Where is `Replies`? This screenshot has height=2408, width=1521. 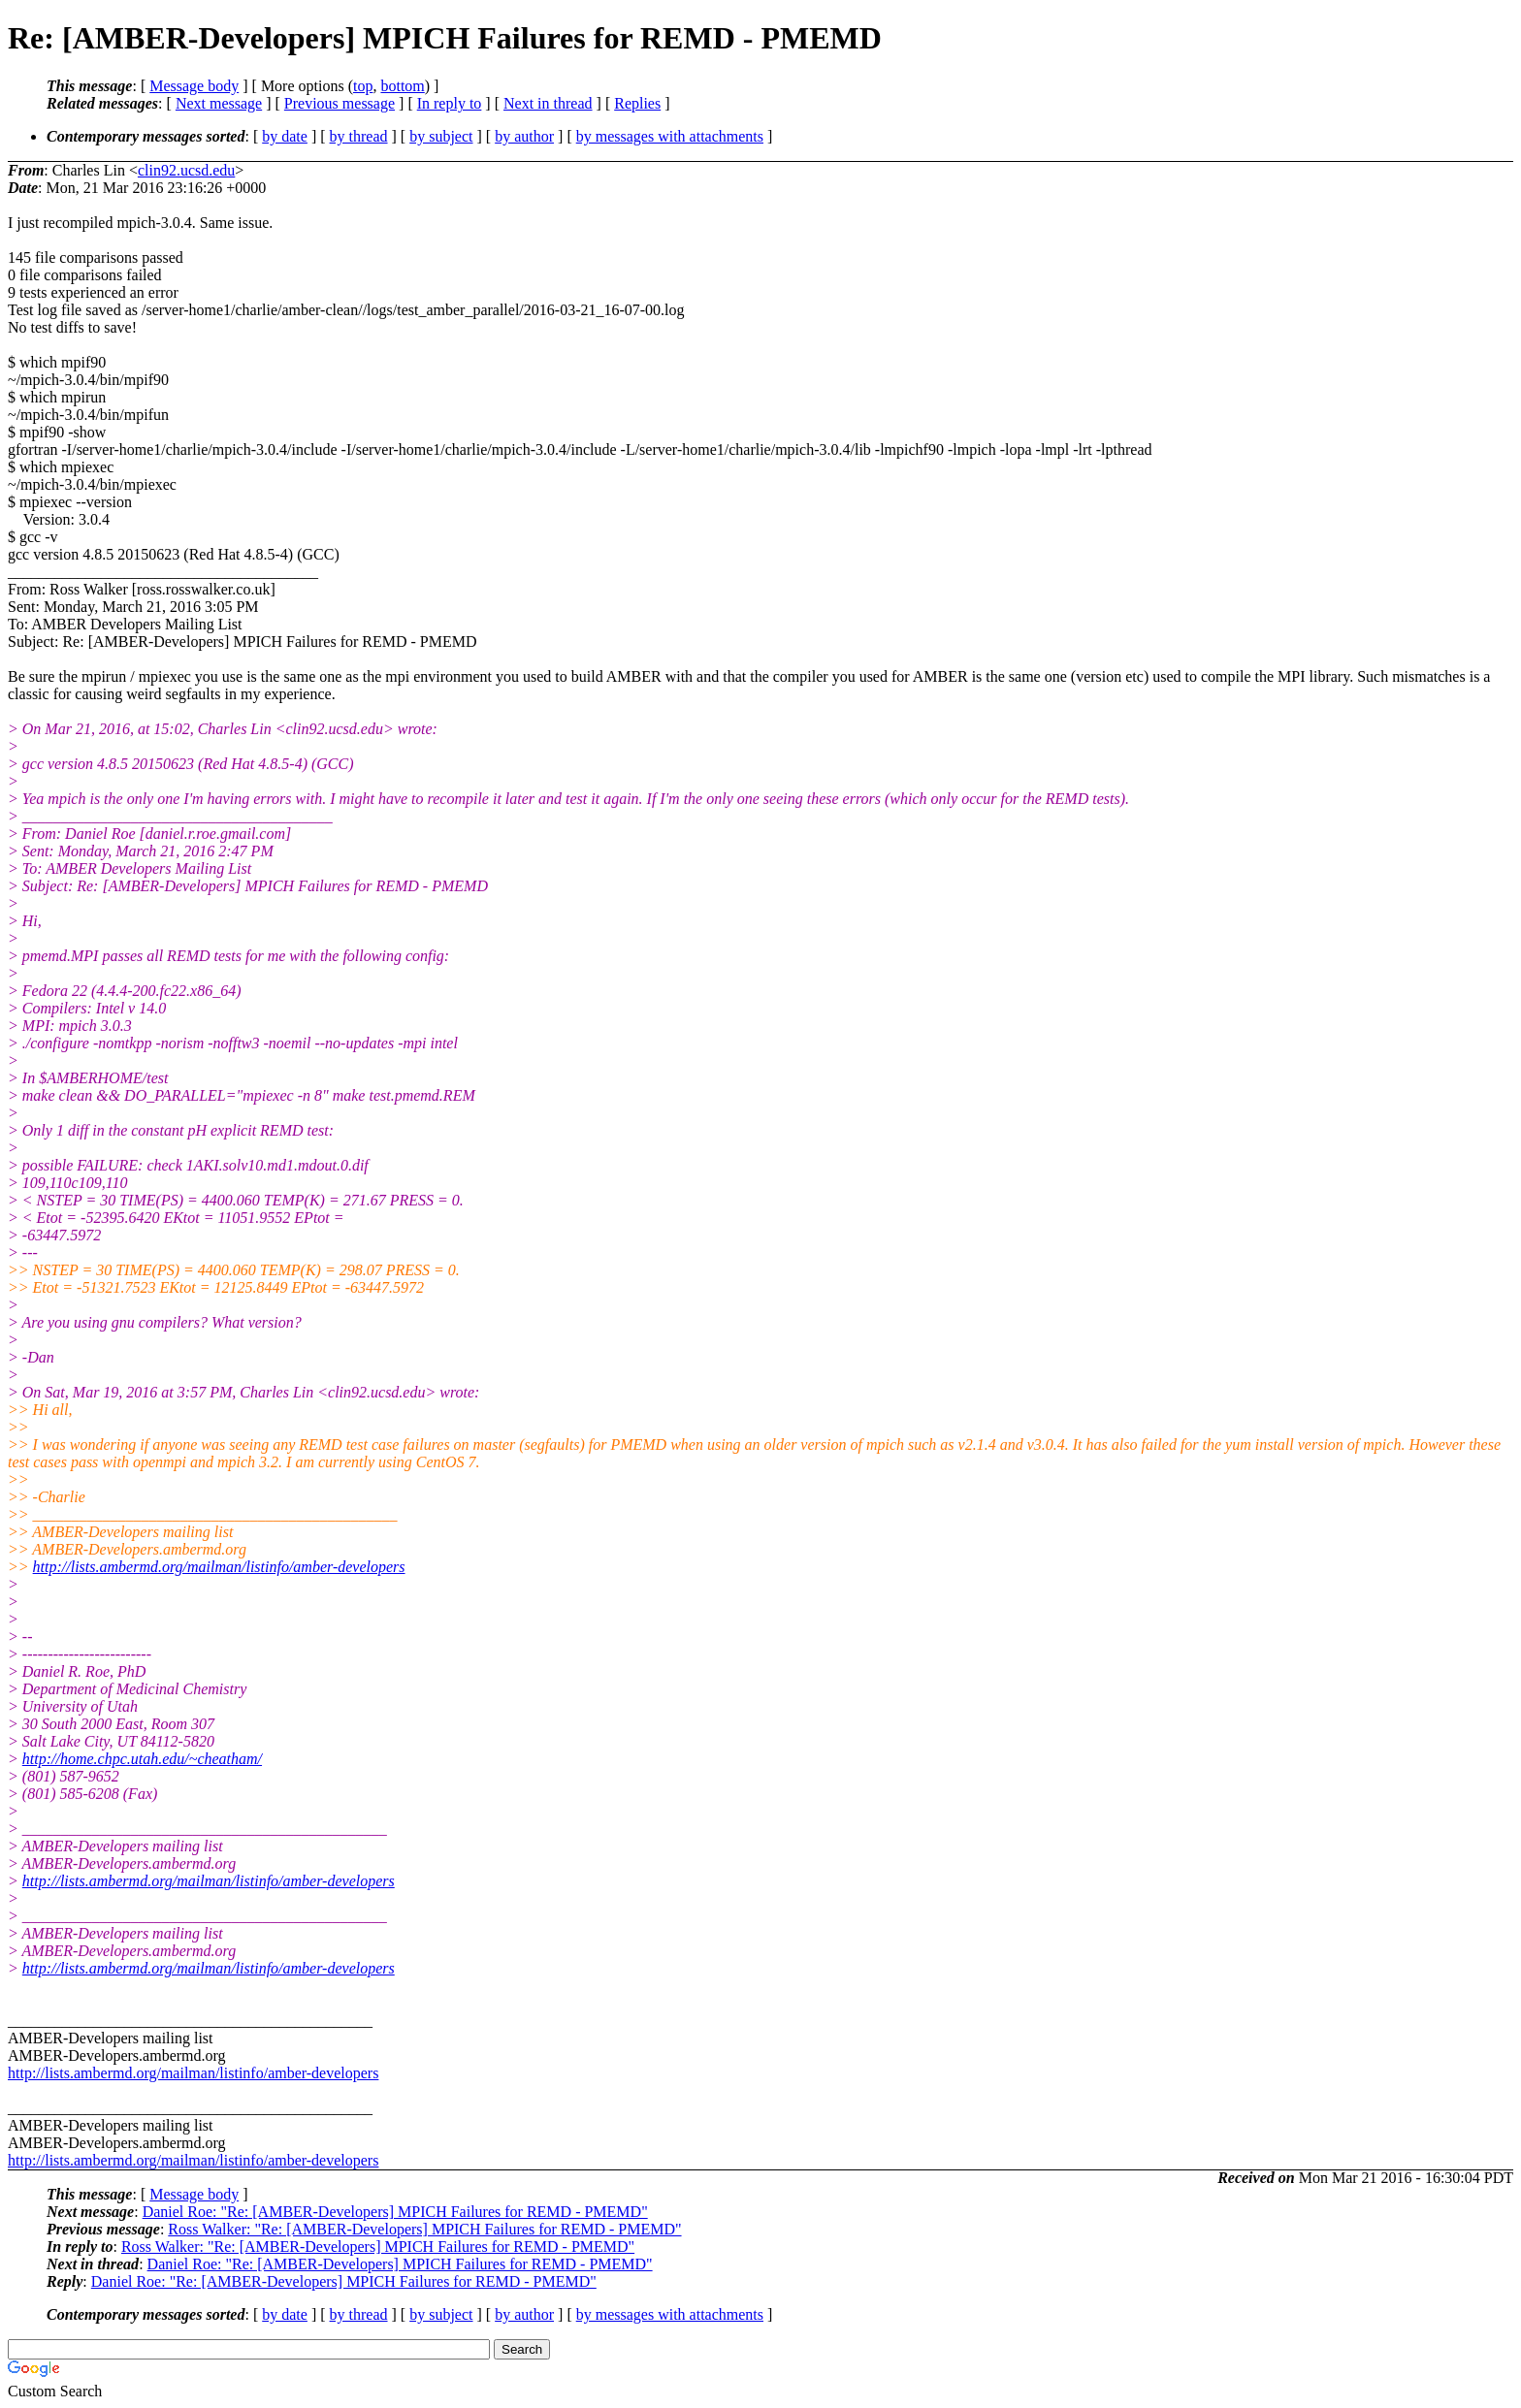
Replies is located at coordinates (637, 103).